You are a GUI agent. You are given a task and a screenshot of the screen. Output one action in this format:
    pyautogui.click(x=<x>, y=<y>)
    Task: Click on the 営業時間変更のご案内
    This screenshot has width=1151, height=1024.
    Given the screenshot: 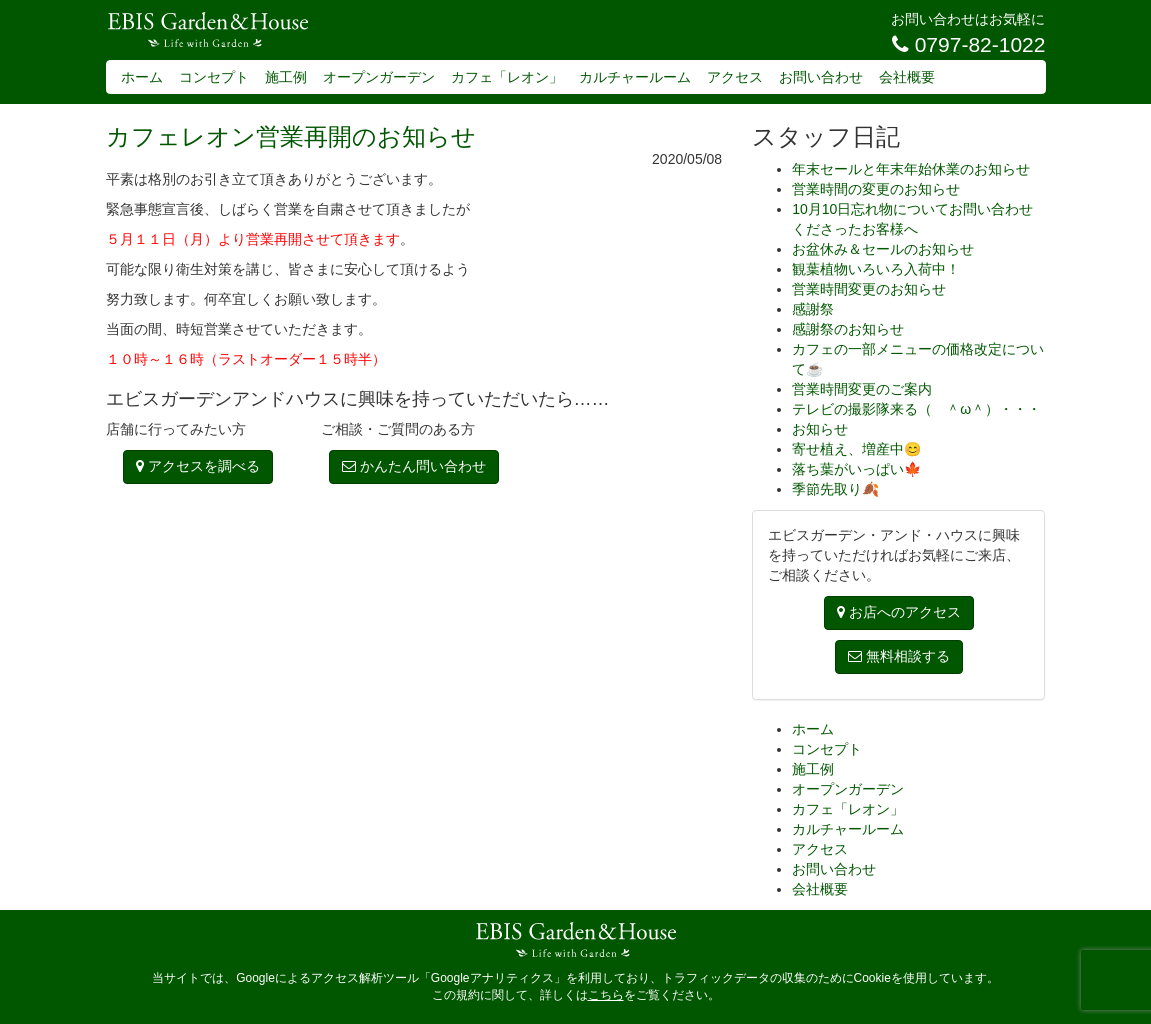 What is the action you would take?
    pyautogui.click(x=862, y=389)
    